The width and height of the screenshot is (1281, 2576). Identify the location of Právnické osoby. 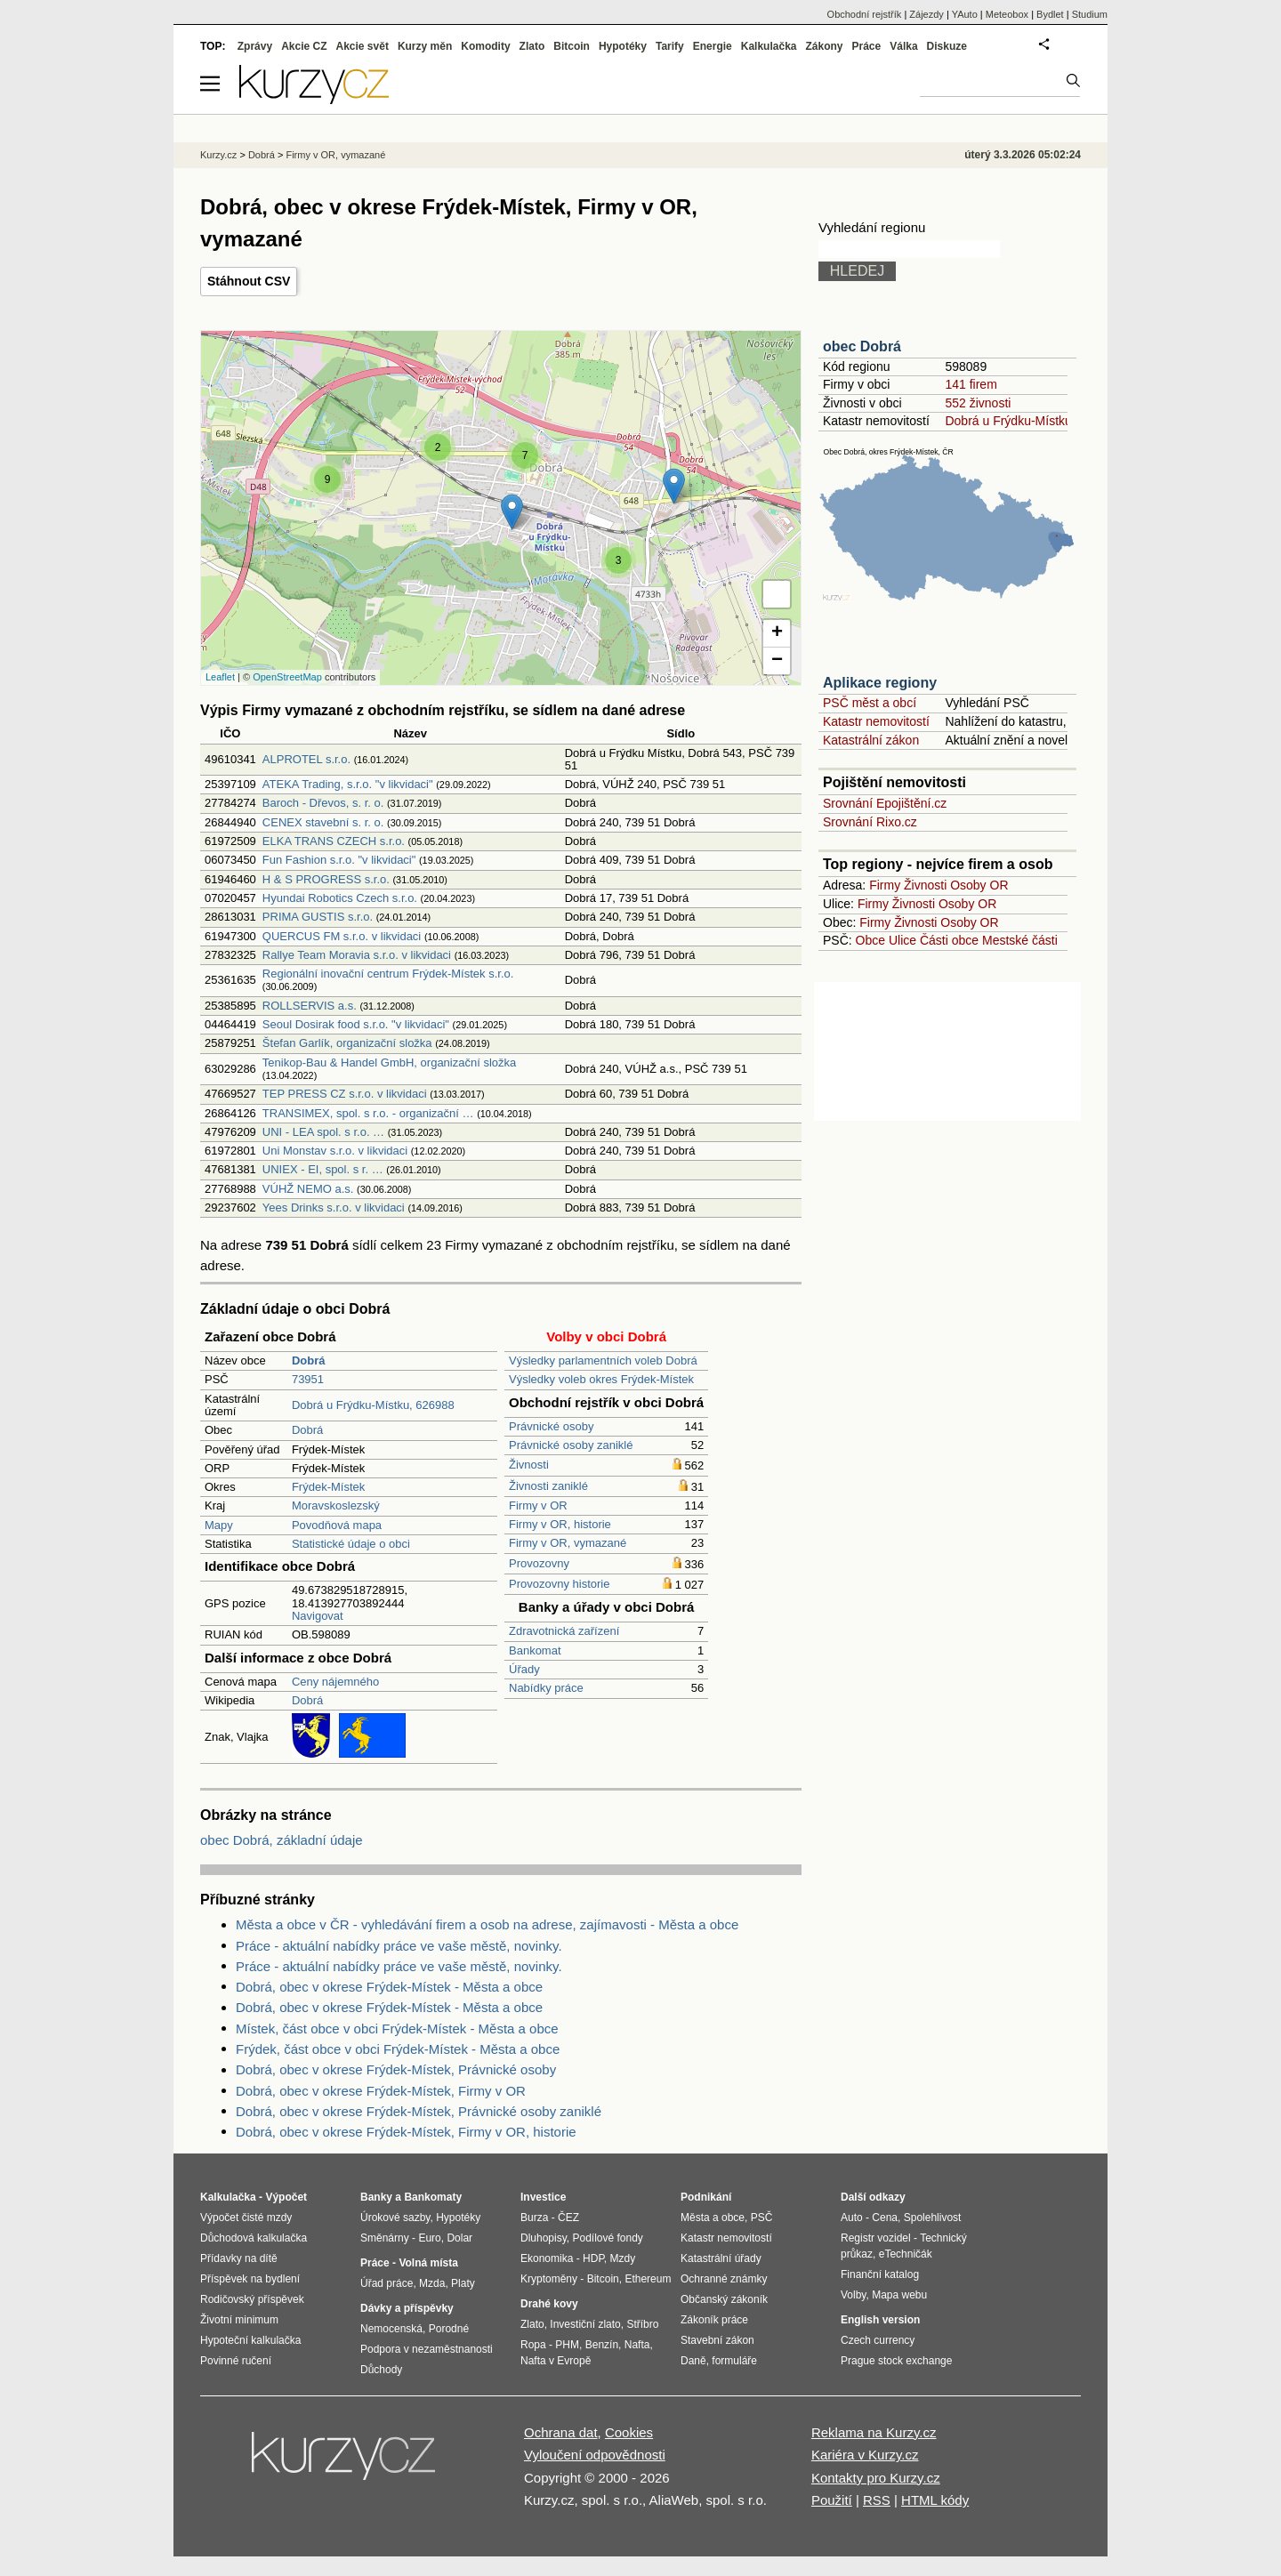
(551, 1426).